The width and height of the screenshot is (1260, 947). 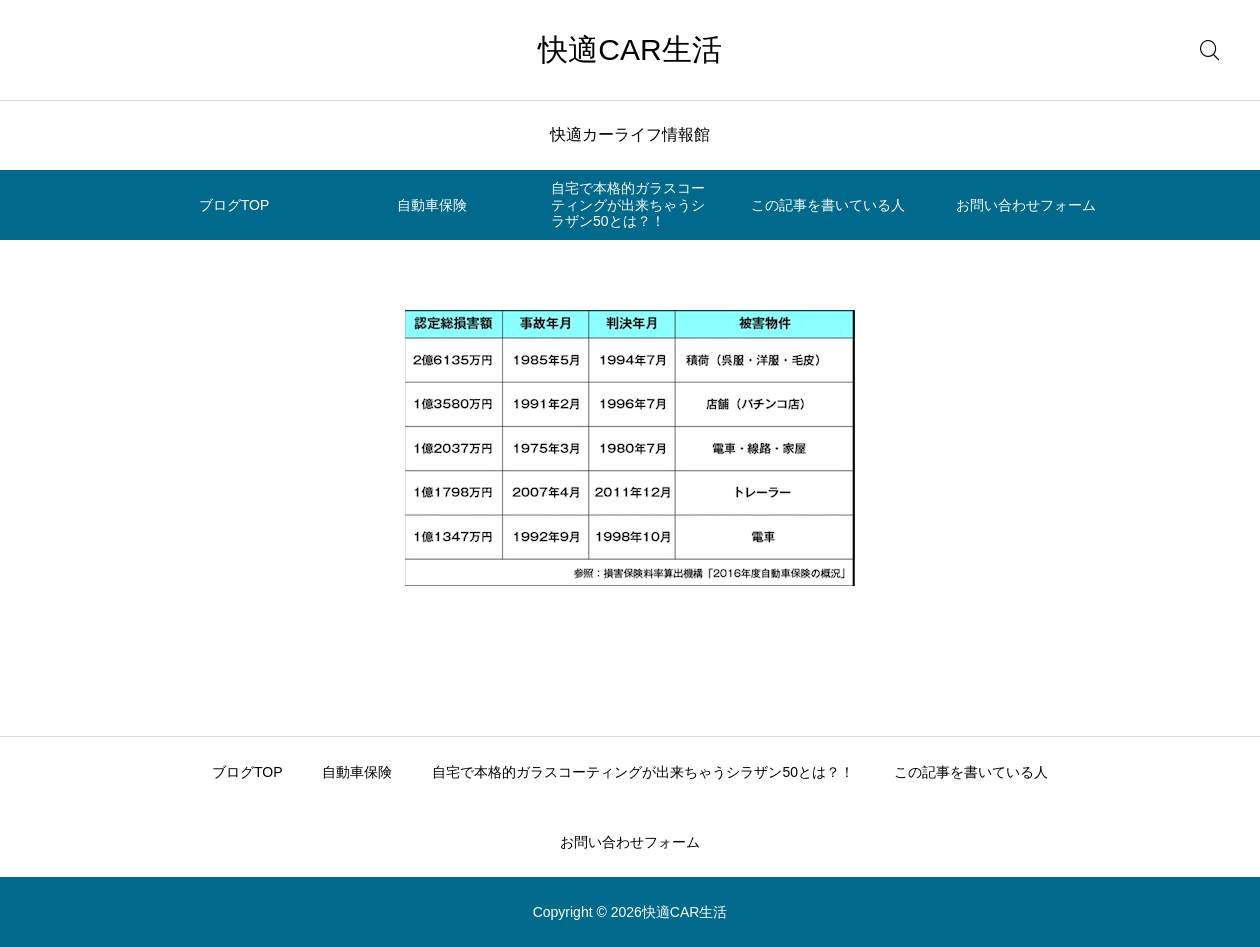 What do you see at coordinates (1026, 205) in the screenshot?
I see `お問い合わせフォーム` at bounding box center [1026, 205].